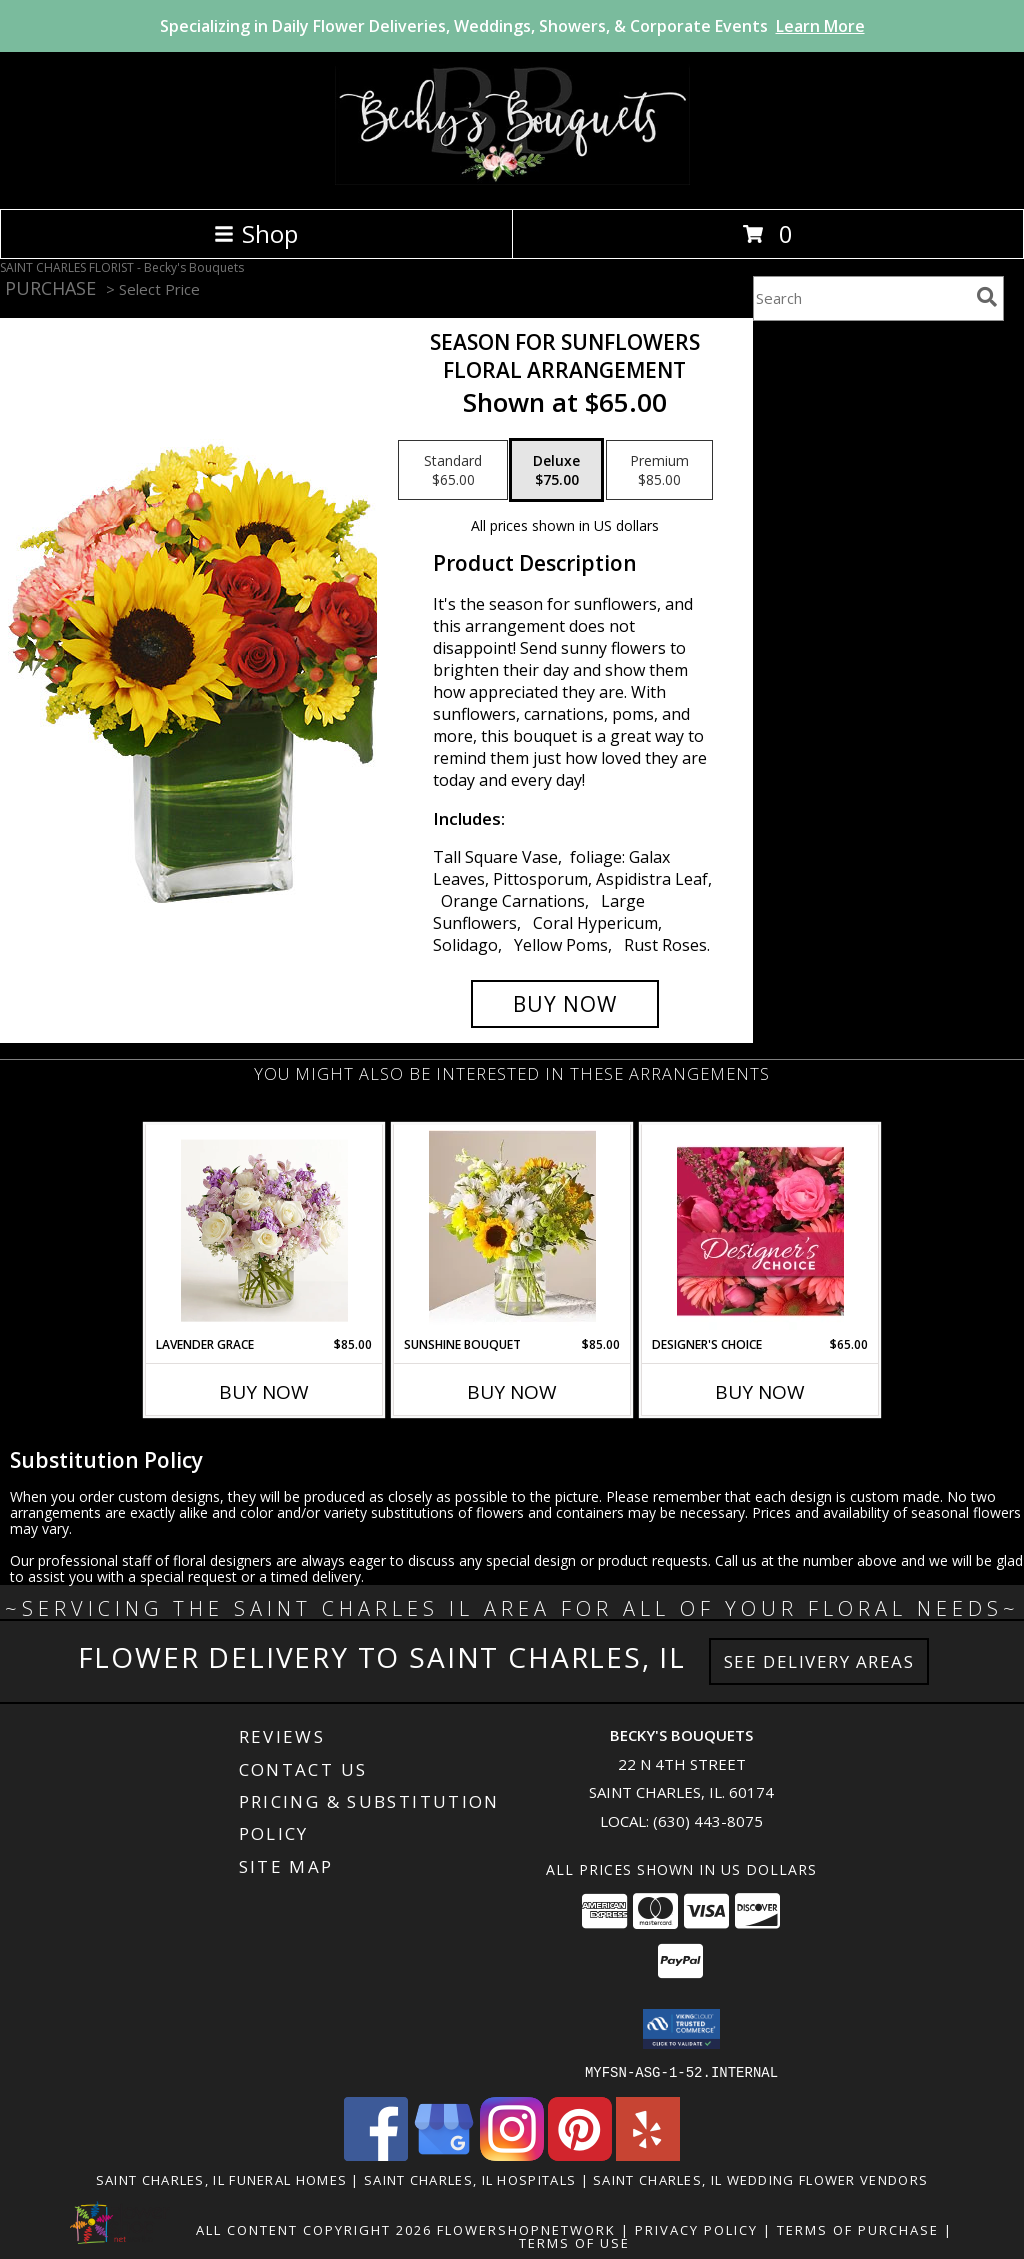 The width and height of the screenshot is (1024, 2259). Describe the element at coordinates (512, 1392) in the screenshot. I see `Buy Now [Buy SUNSHINE BOUQUET Now for $85.00]` at that location.